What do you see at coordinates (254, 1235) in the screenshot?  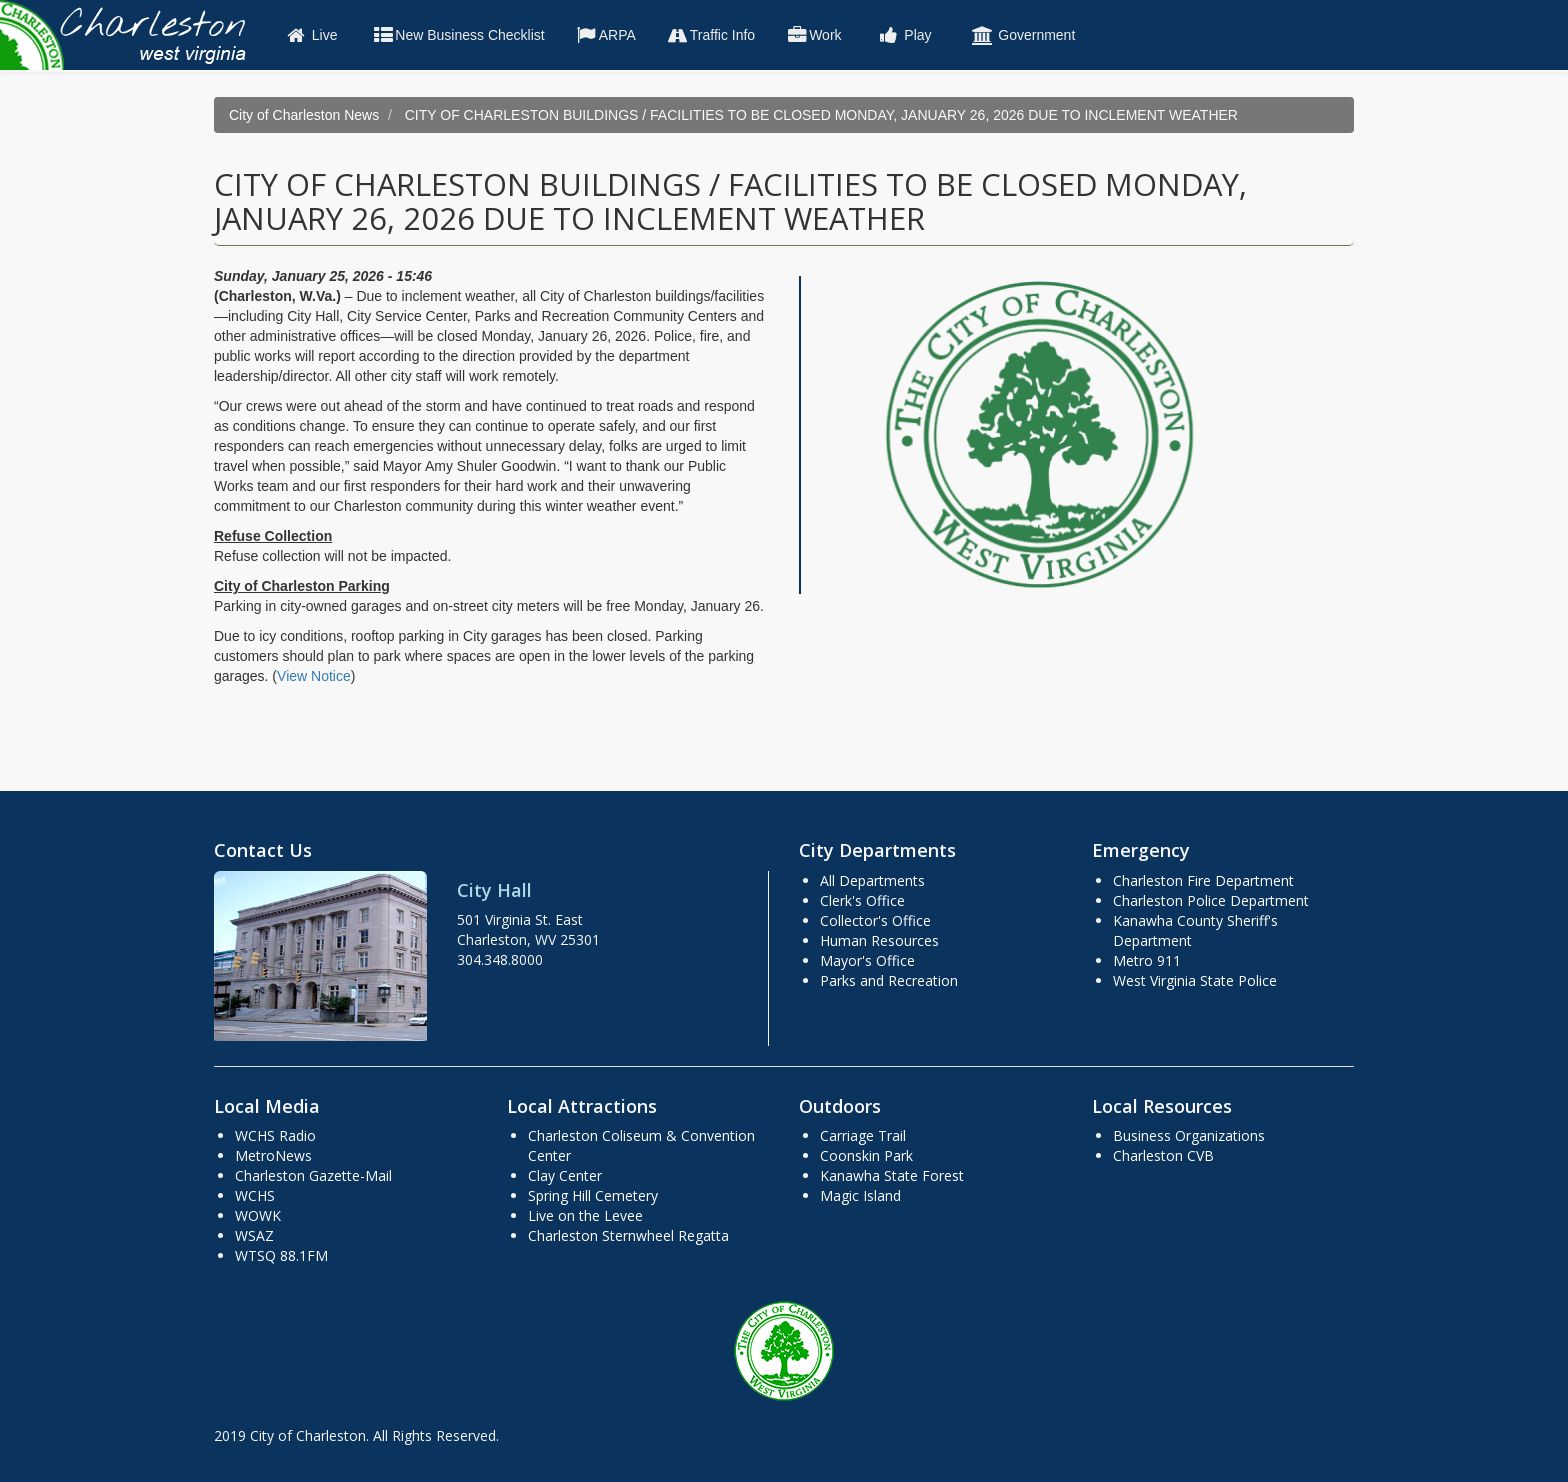 I see `WSAZ` at bounding box center [254, 1235].